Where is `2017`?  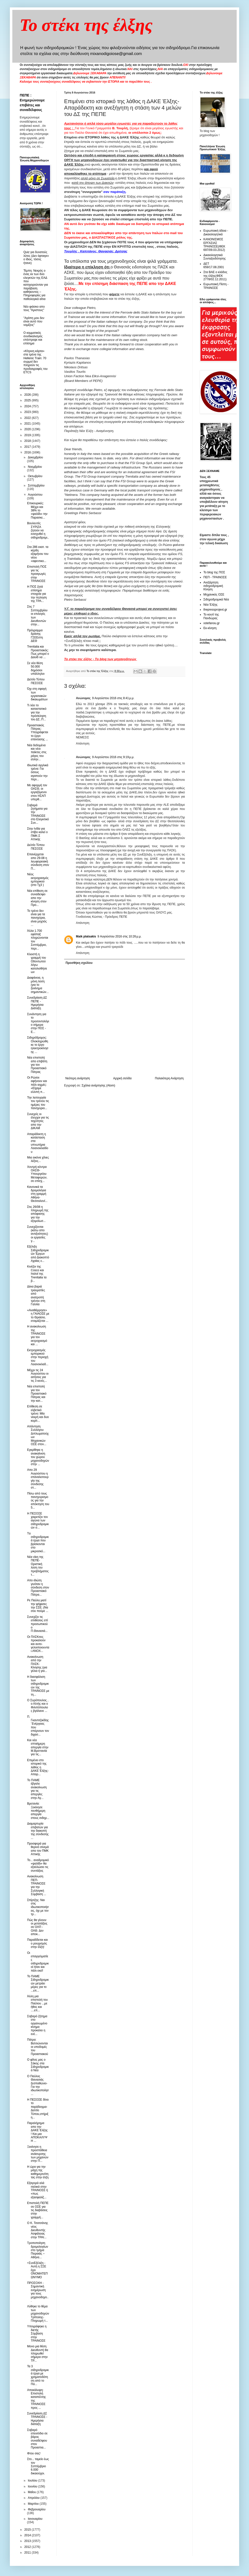 2017 is located at coordinates (28, 446).